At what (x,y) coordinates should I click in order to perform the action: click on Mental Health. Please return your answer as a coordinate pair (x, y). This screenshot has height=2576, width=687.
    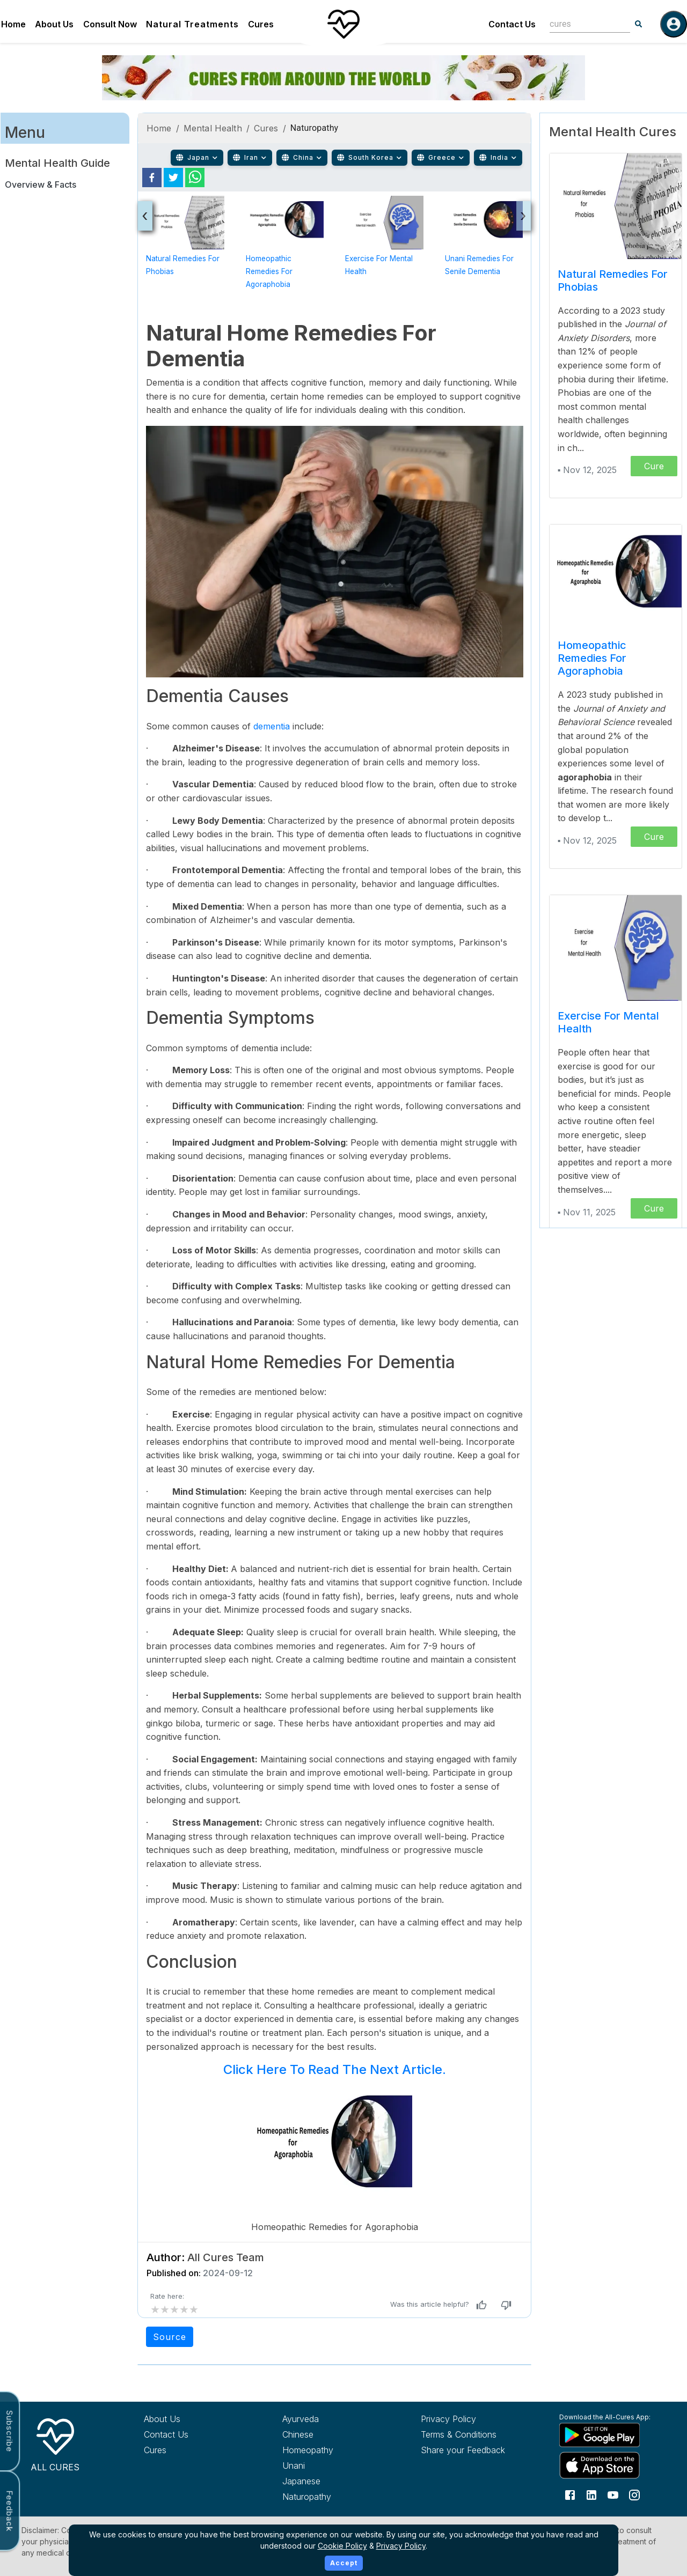
    Looking at the image, I should click on (213, 128).